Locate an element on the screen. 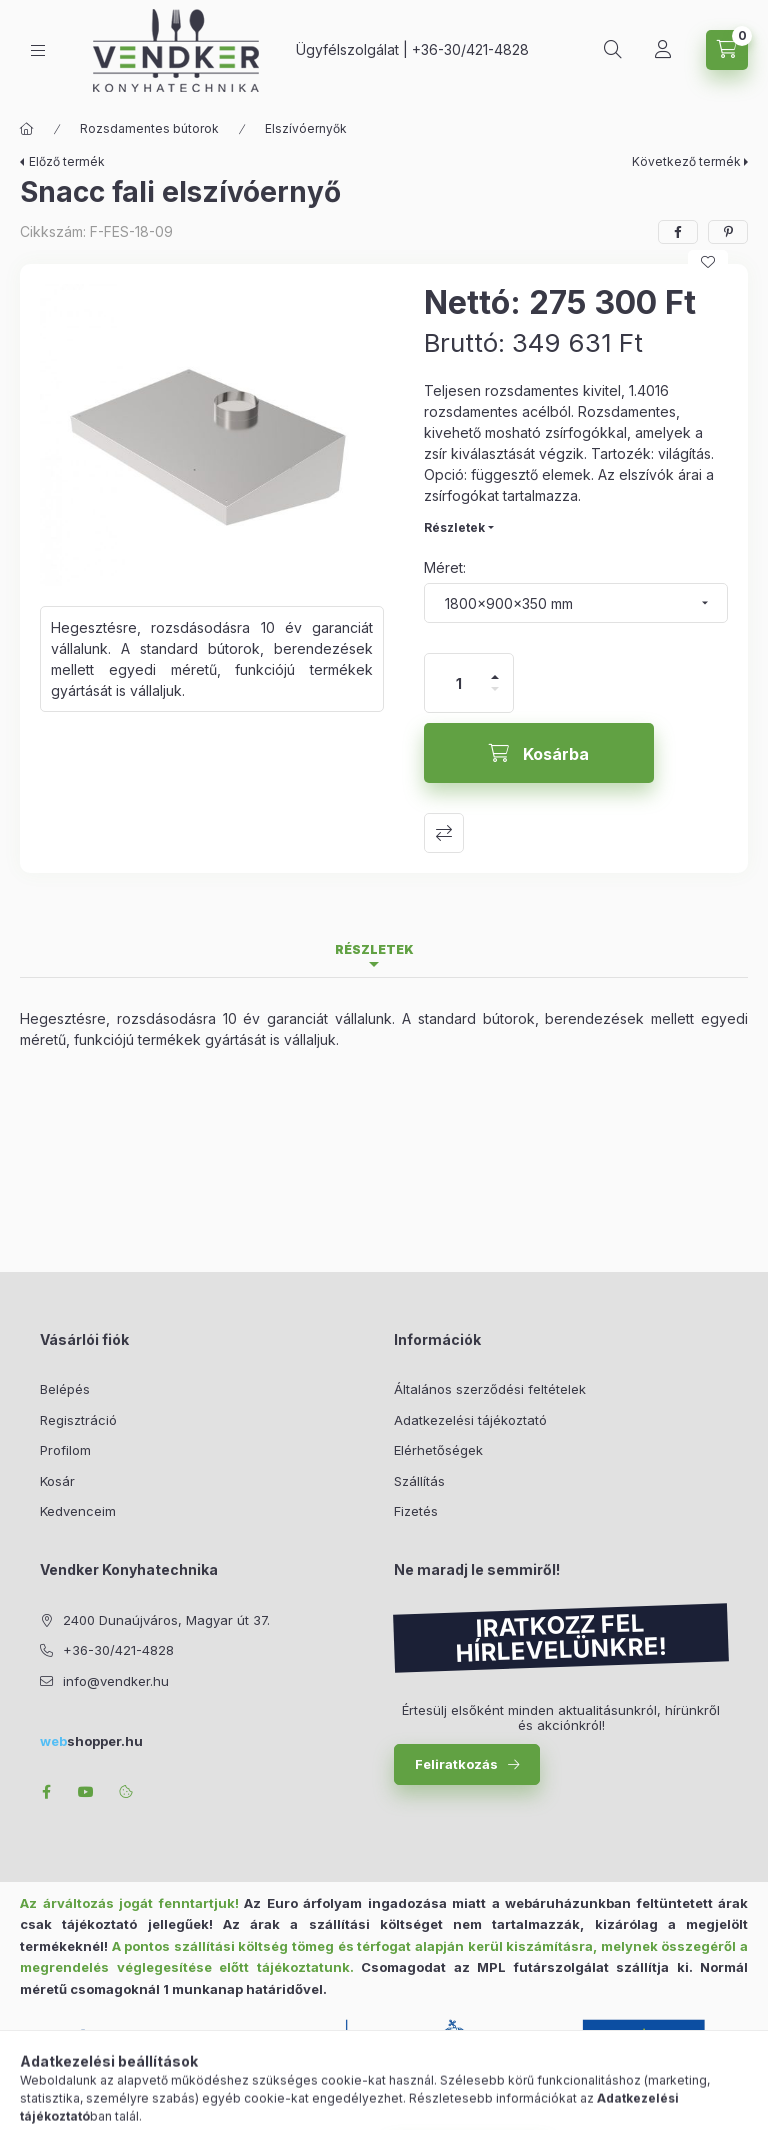 The width and height of the screenshot is (768, 2130). youtube is located at coordinates (86, 1792).